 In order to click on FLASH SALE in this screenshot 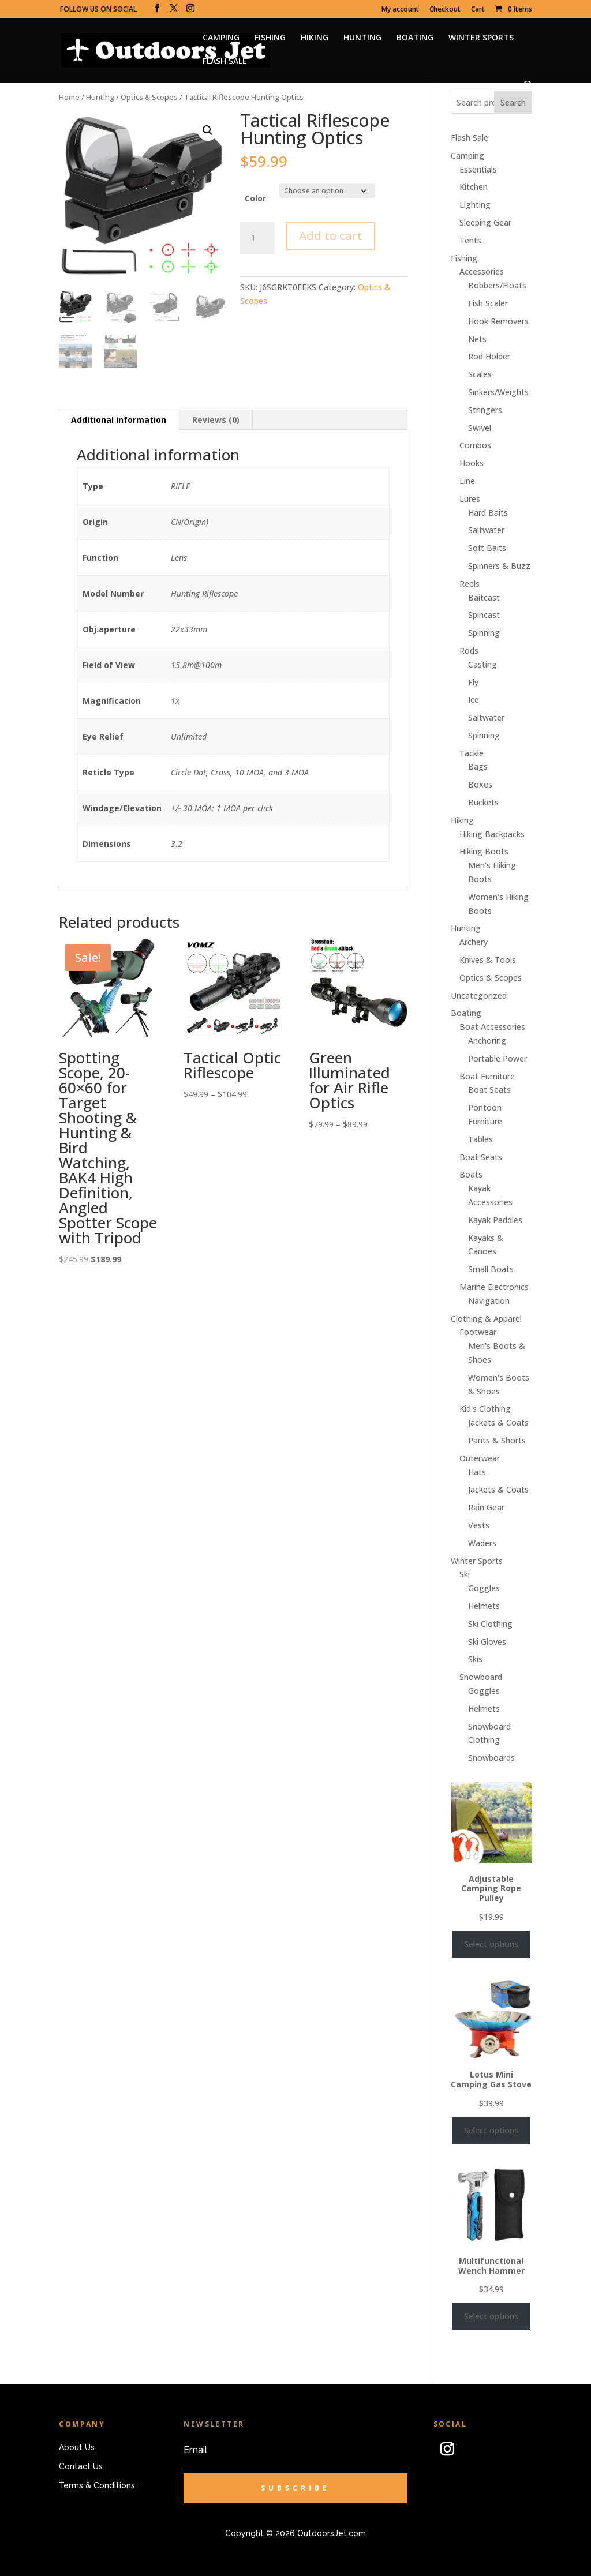, I will do `click(225, 61)`.